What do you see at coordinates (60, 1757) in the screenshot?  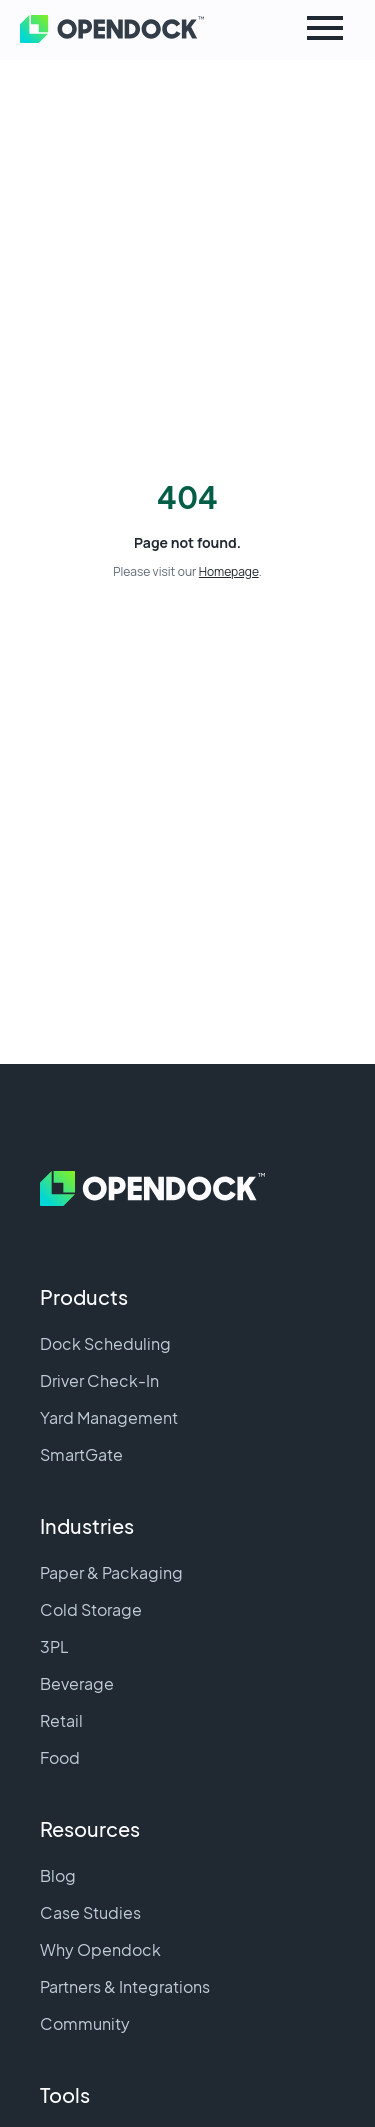 I see `Food` at bounding box center [60, 1757].